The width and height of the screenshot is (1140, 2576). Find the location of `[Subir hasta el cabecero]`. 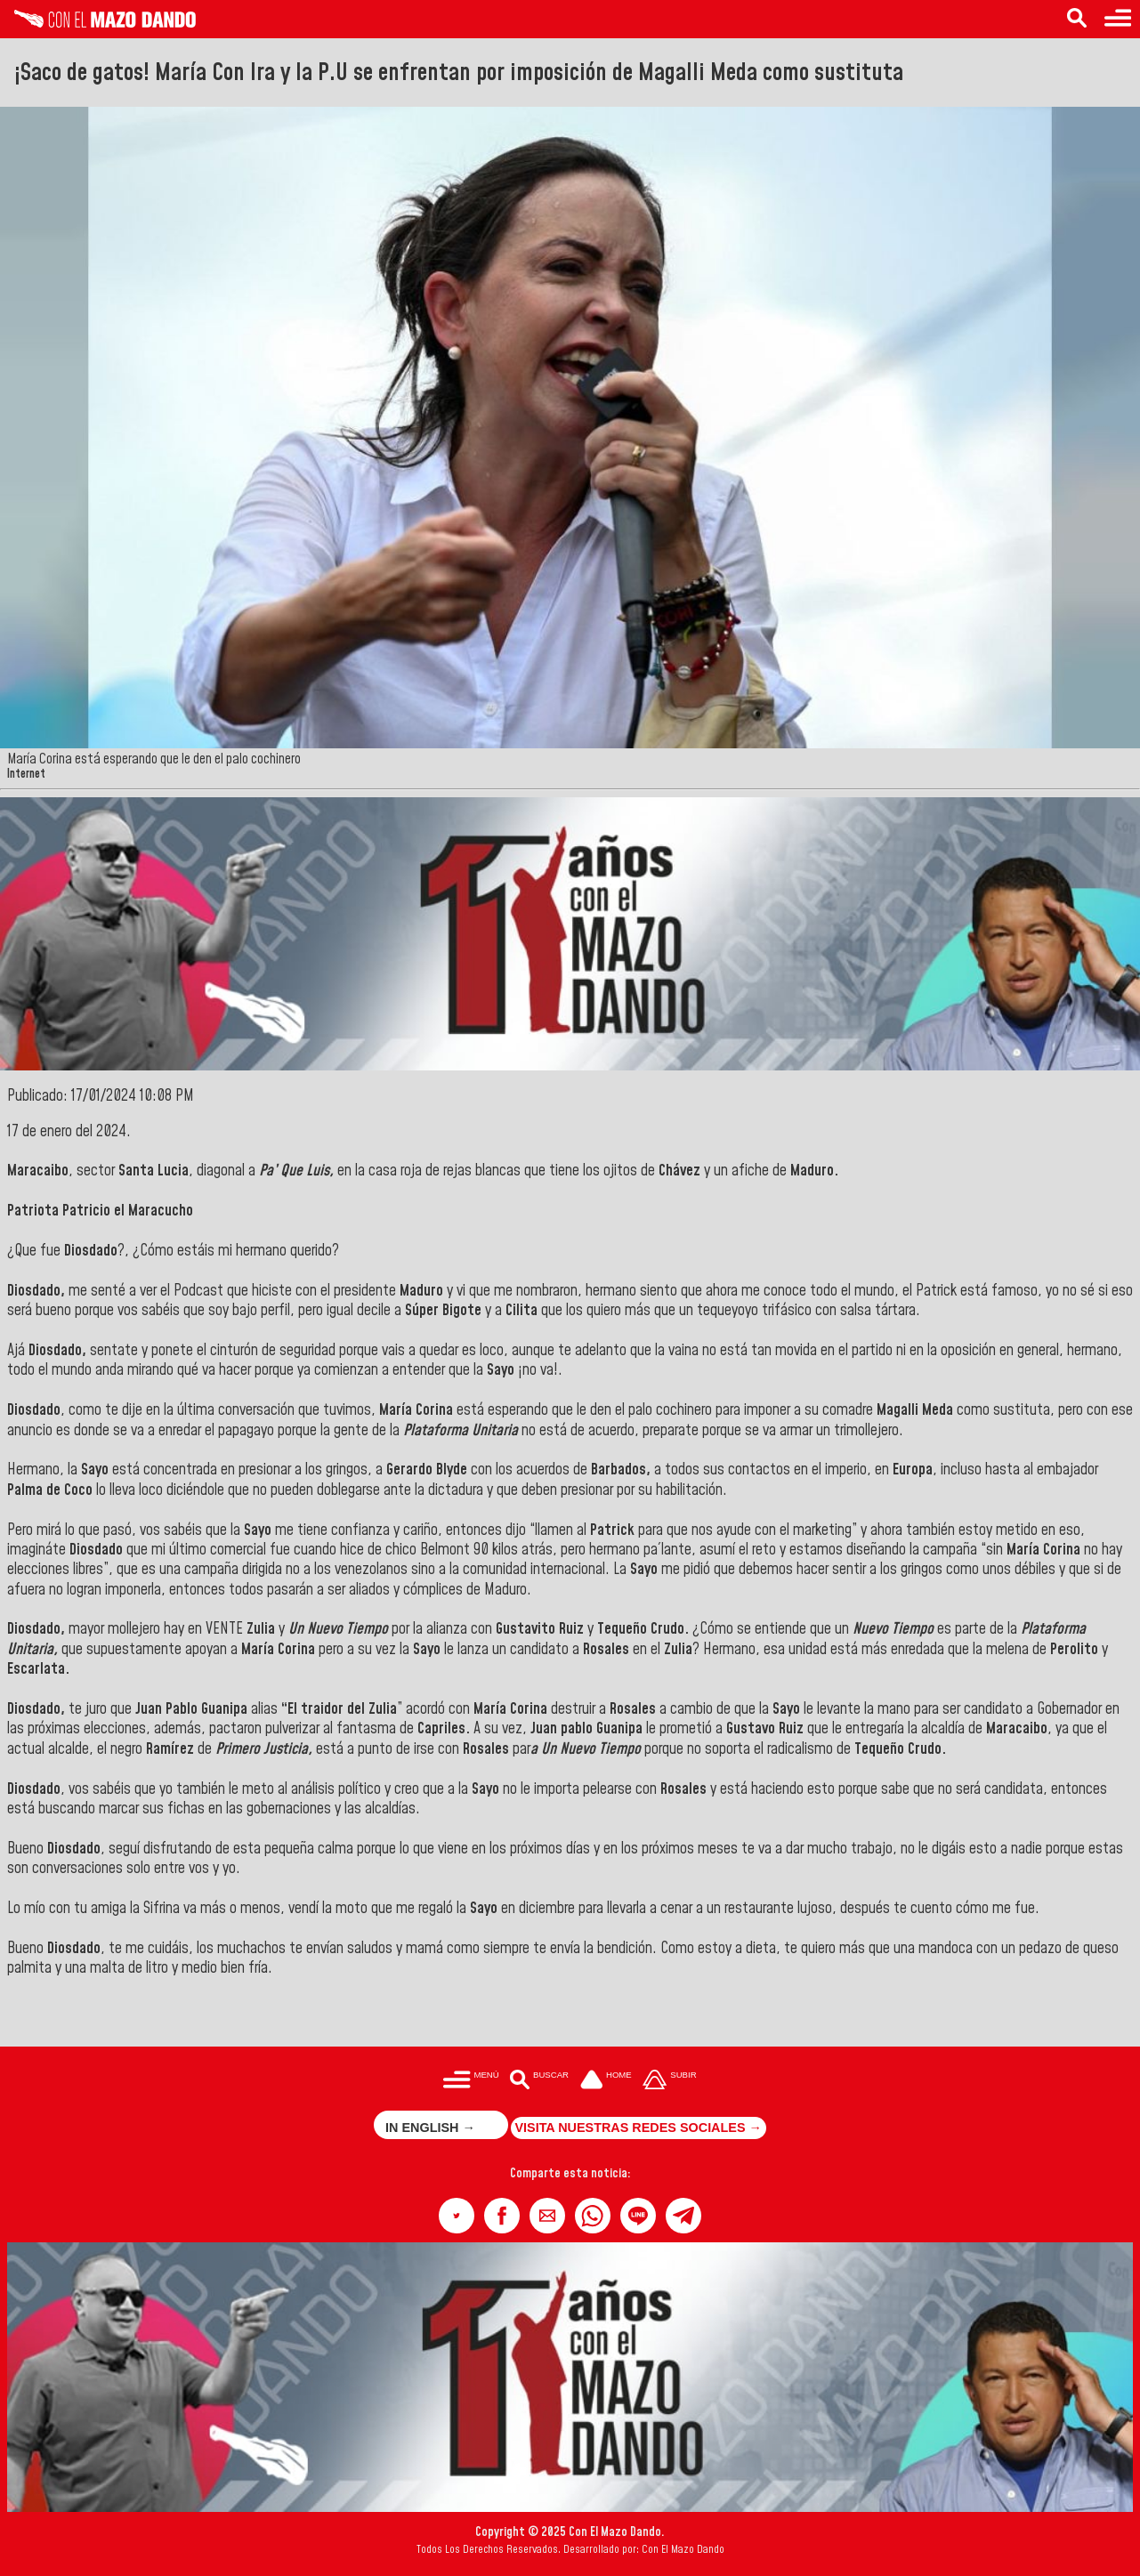

[Subir hasta el cabecero] is located at coordinates (670, 2080).